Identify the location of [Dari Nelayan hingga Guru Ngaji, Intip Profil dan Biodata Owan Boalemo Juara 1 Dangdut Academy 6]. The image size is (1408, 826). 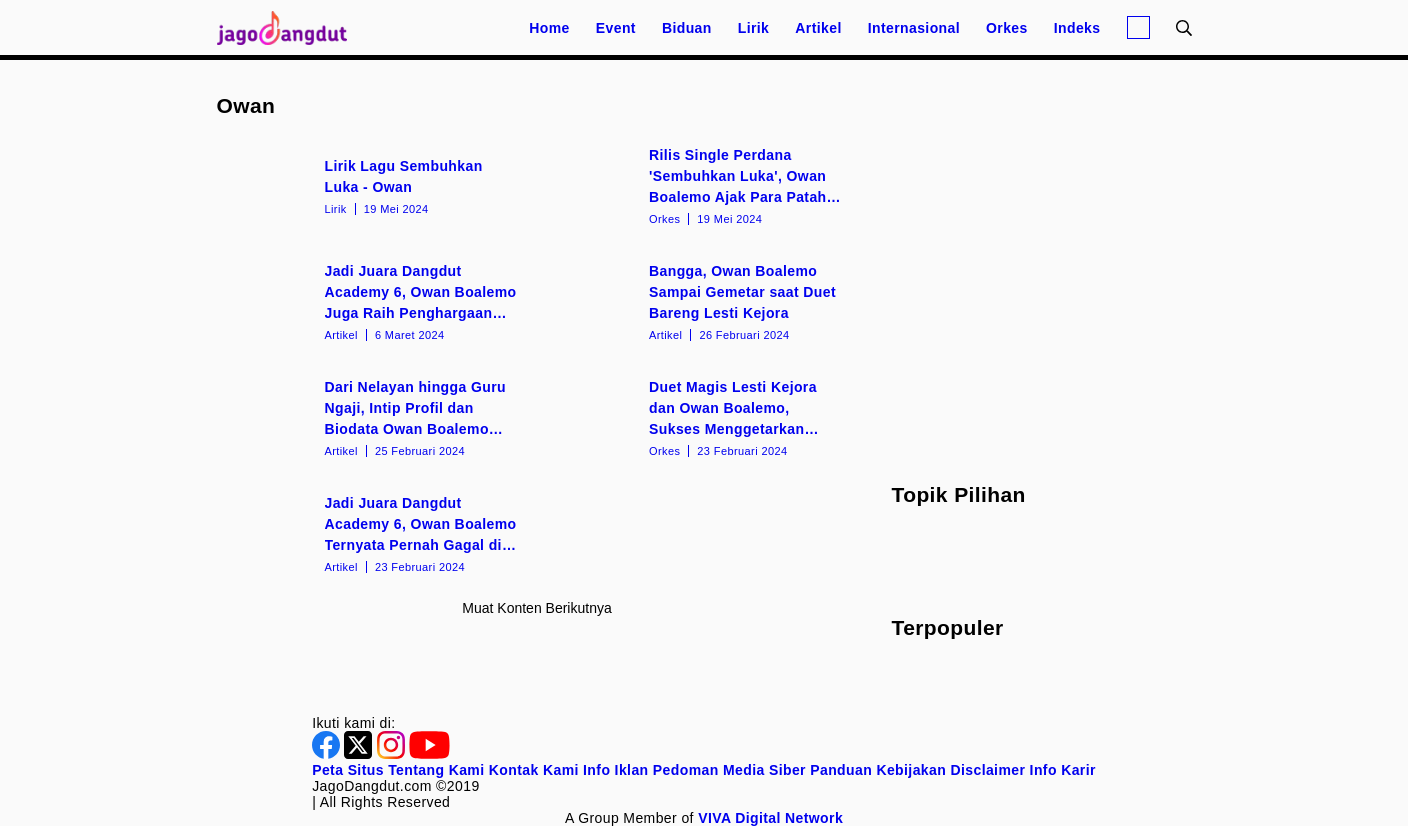
(375, 417).